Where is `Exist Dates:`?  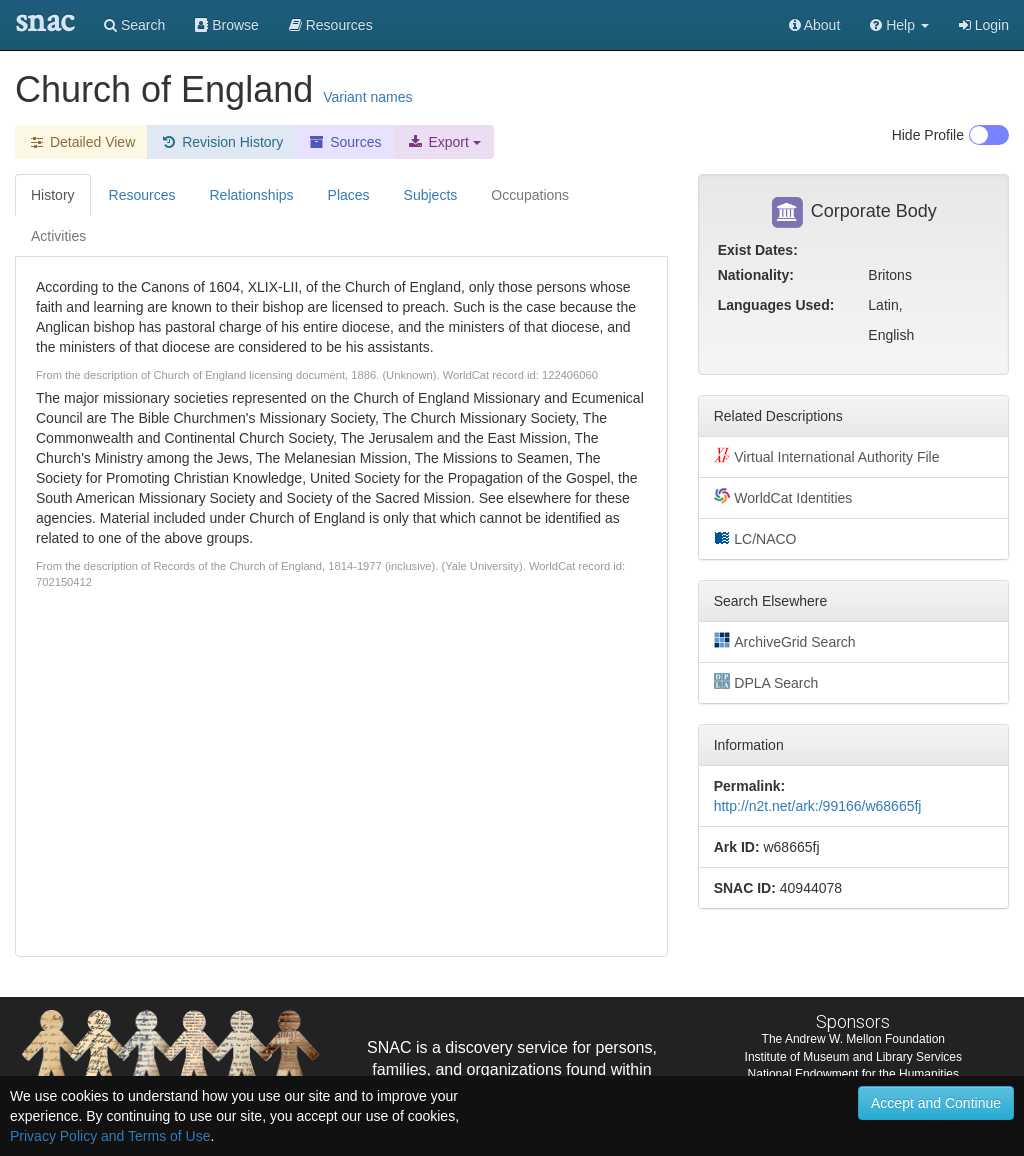 Exist Dates: is located at coordinates (758, 250).